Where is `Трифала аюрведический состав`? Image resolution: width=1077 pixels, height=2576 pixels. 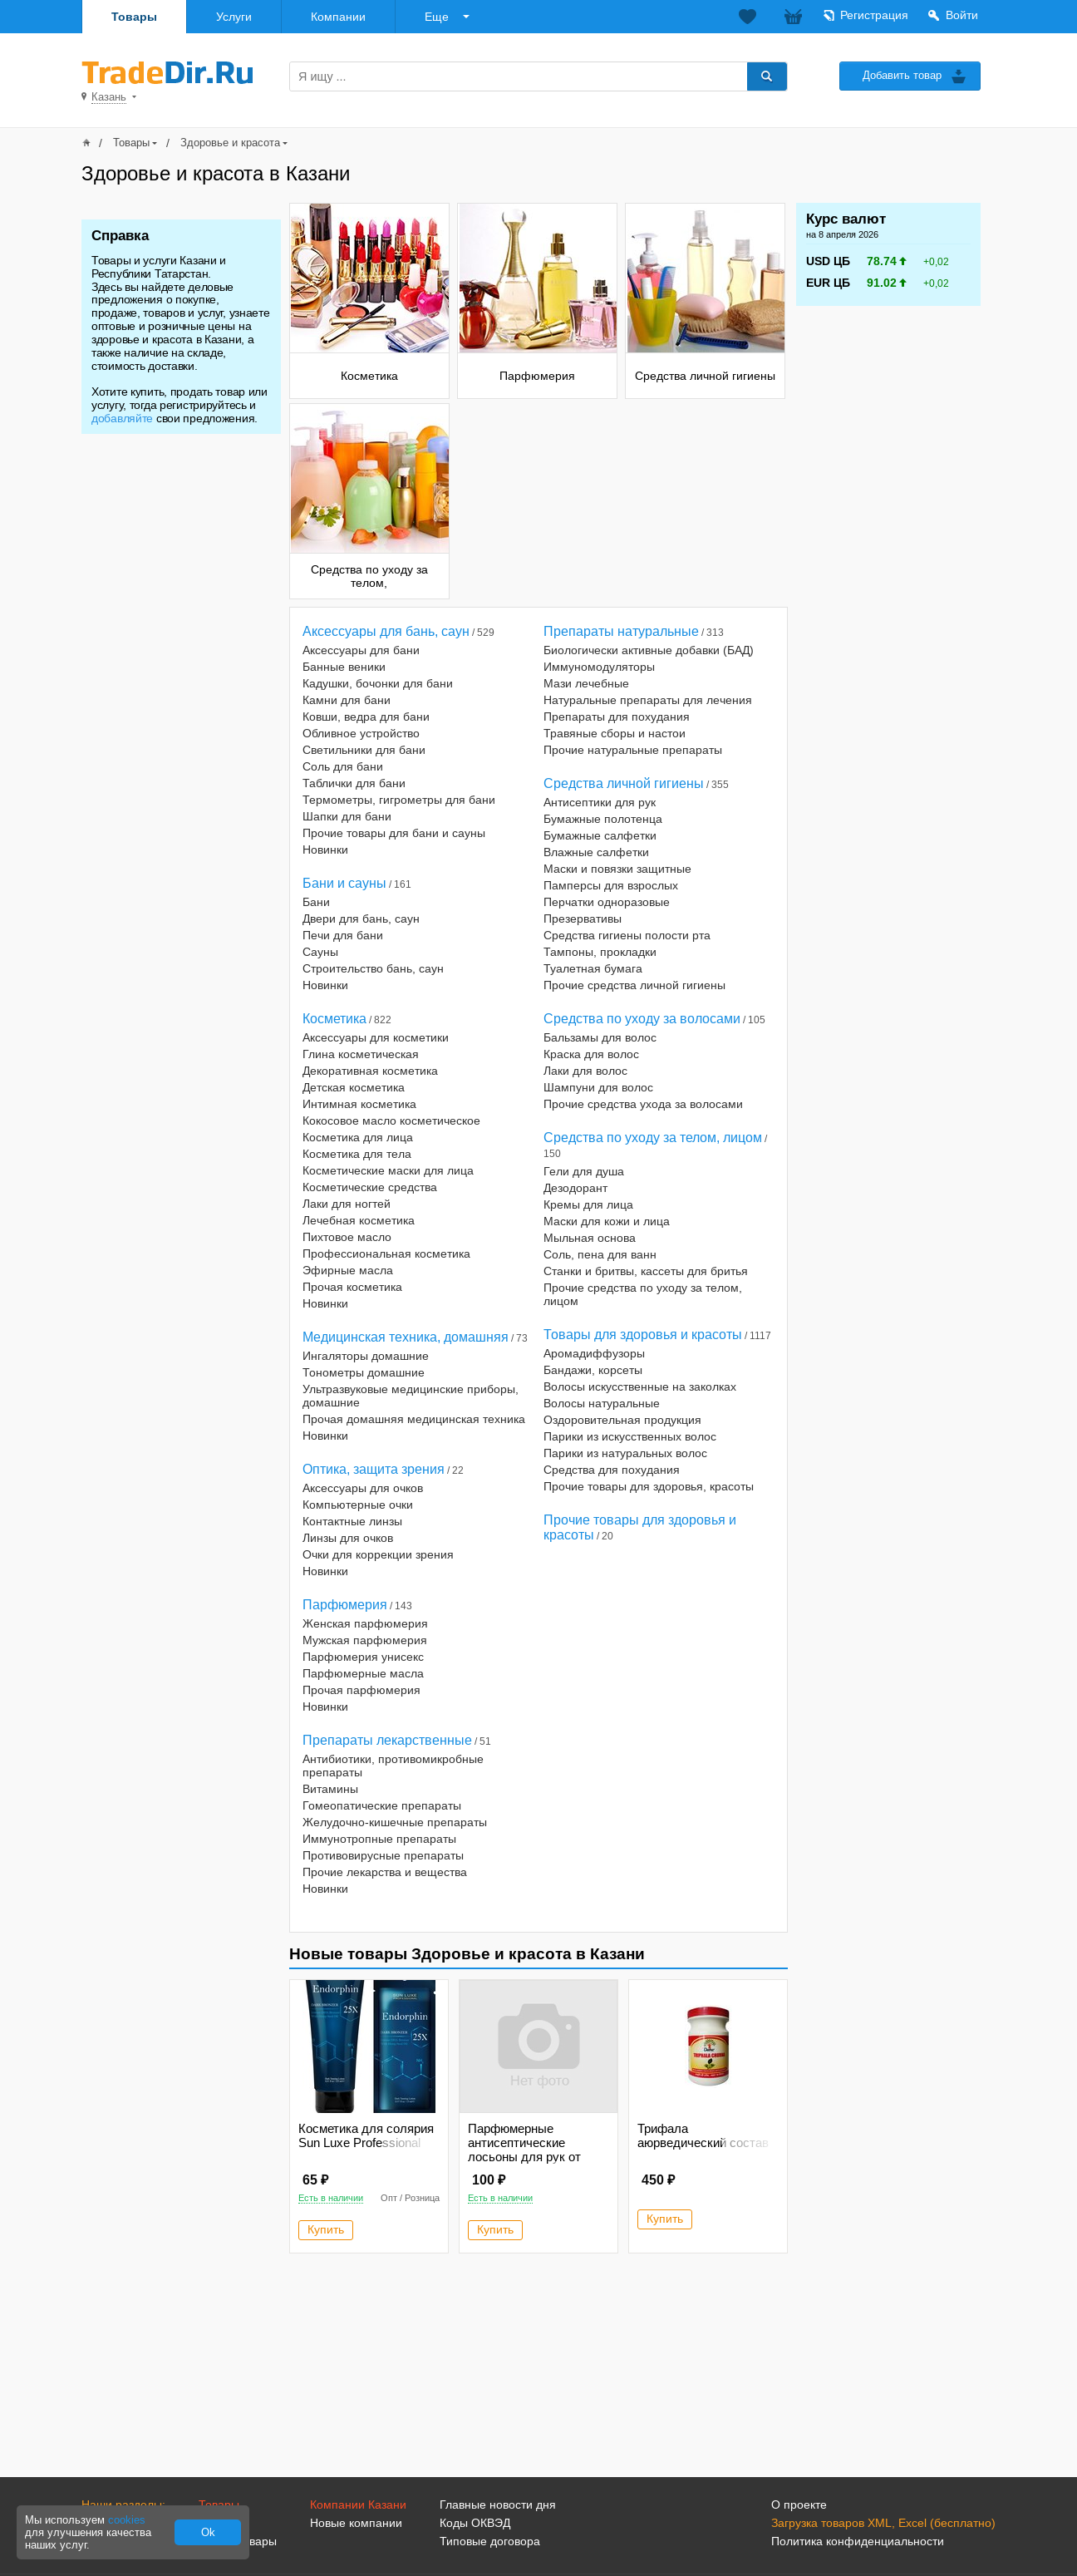
Трифала аюрведический состав is located at coordinates (703, 2135).